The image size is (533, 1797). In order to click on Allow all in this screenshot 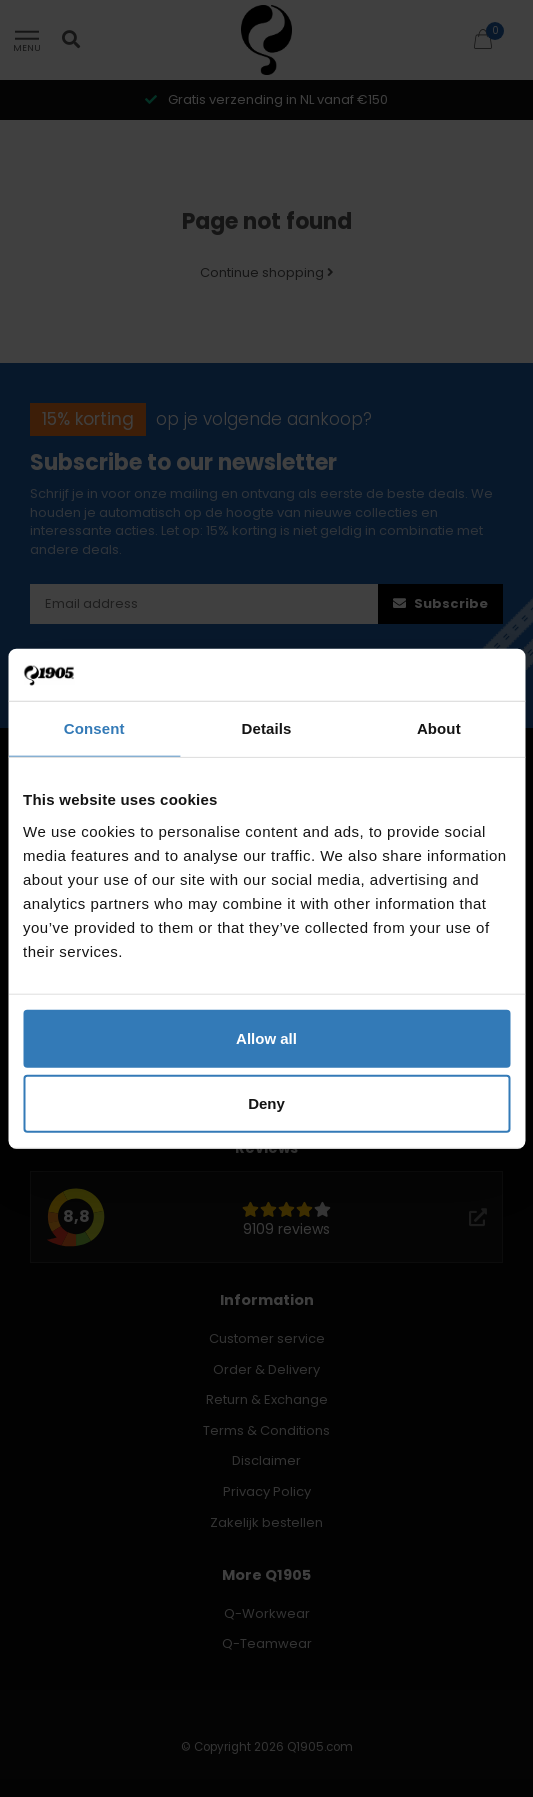, I will do `click(266, 1037)`.